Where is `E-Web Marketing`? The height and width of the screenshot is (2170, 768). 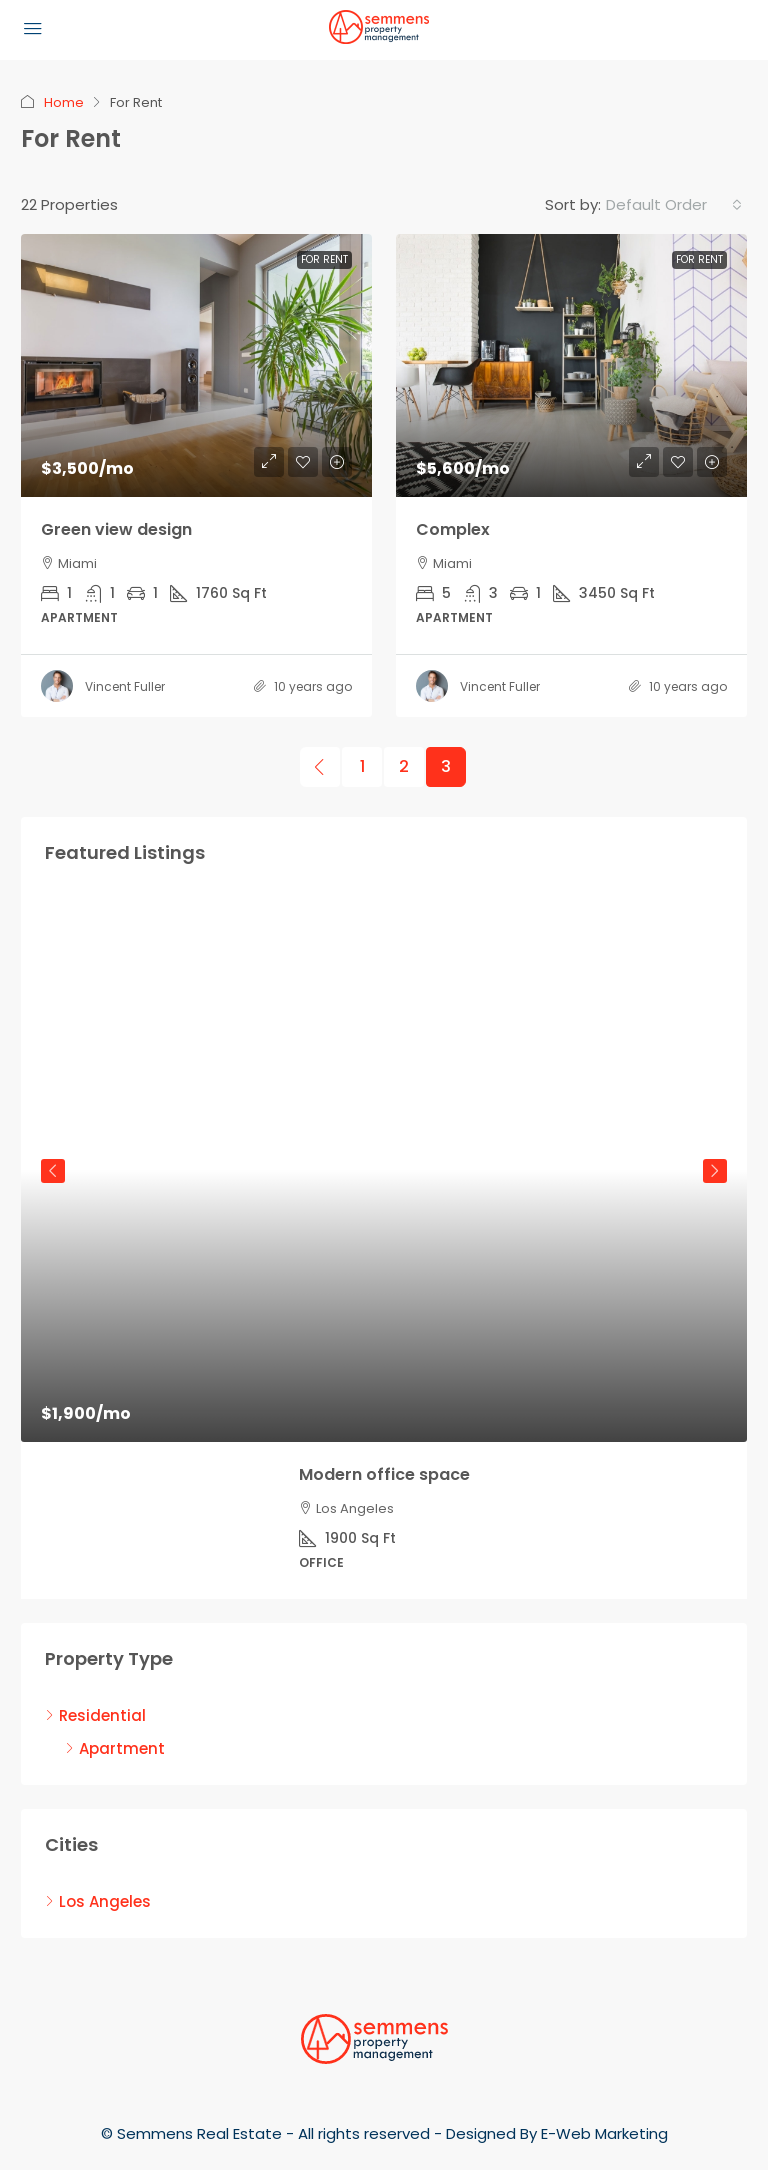 E-Web Marketing is located at coordinates (604, 2133).